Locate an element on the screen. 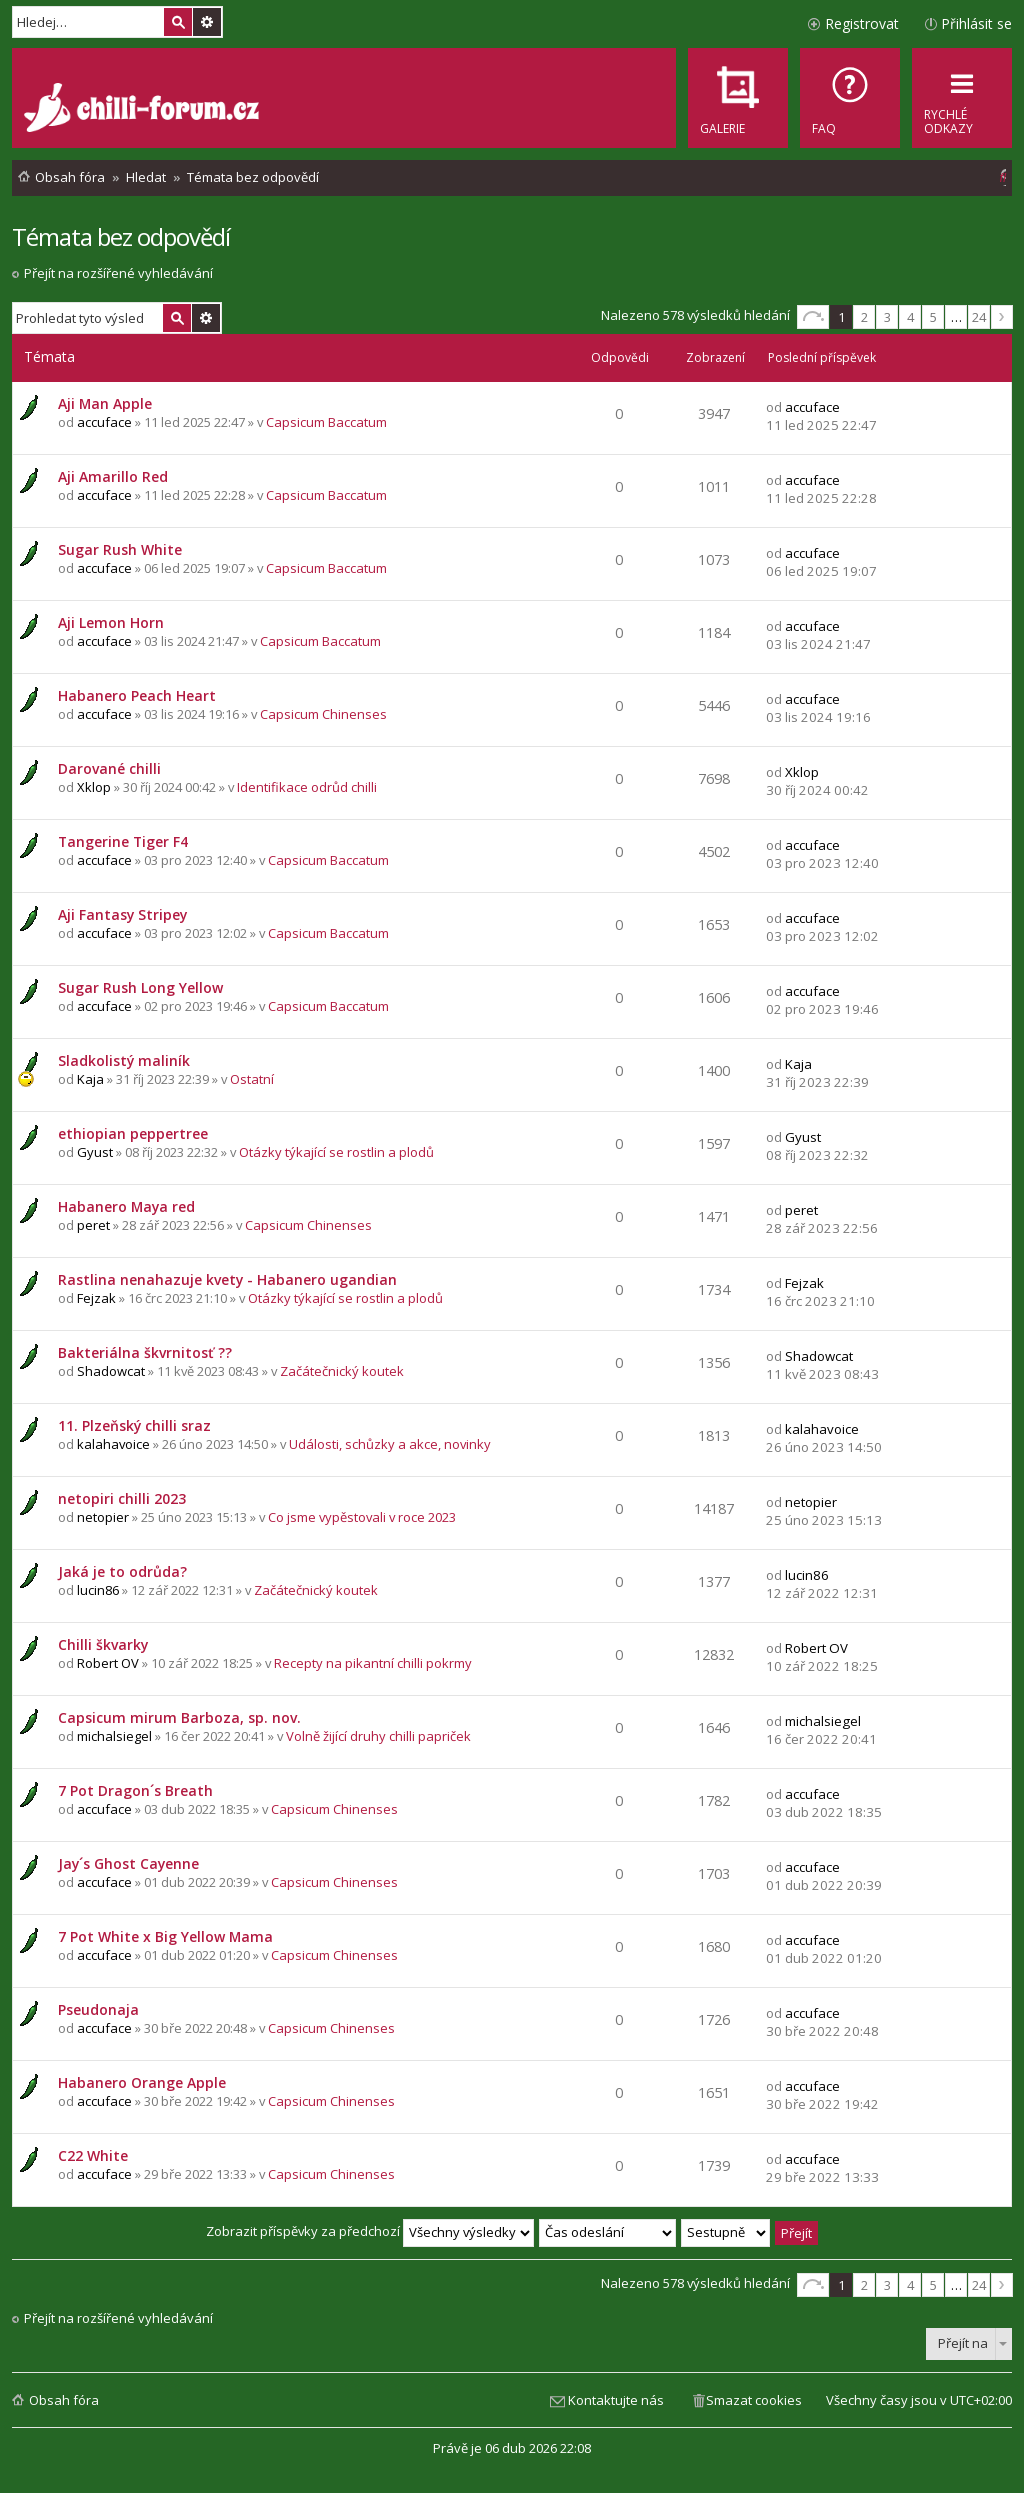 This screenshot has width=1024, height=2493. Další [button] is located at coordinates (1002, 317).